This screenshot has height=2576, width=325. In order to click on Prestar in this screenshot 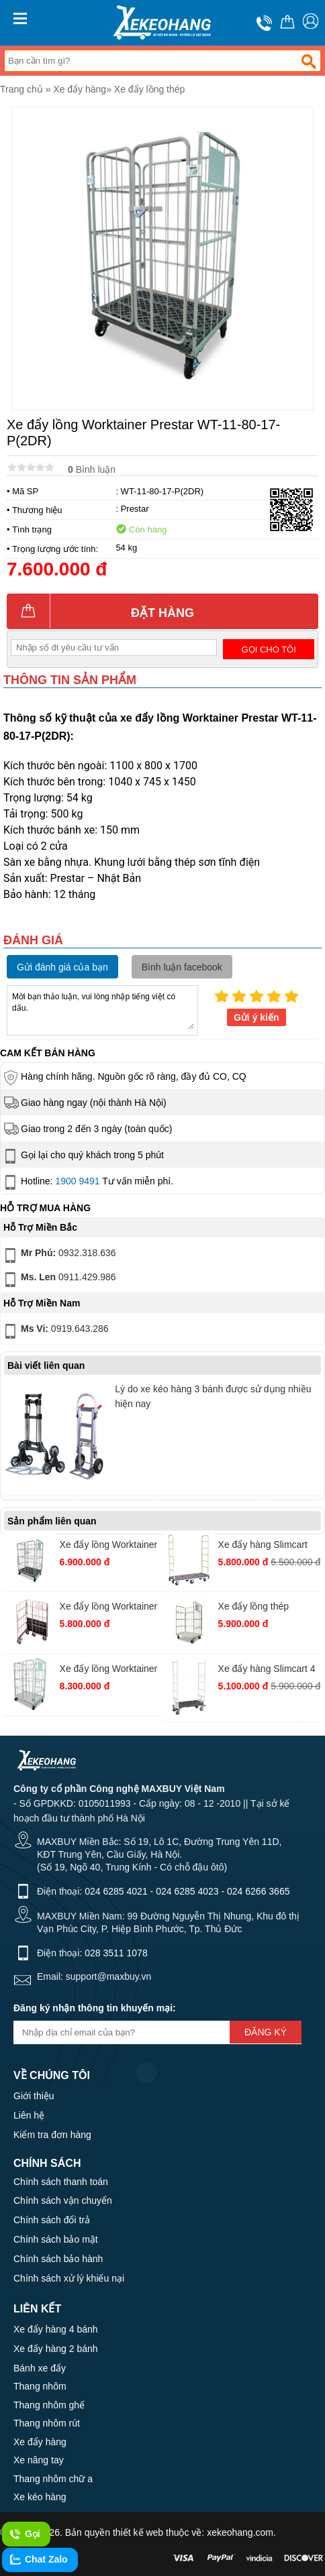, I will do `click(135, 509)`.